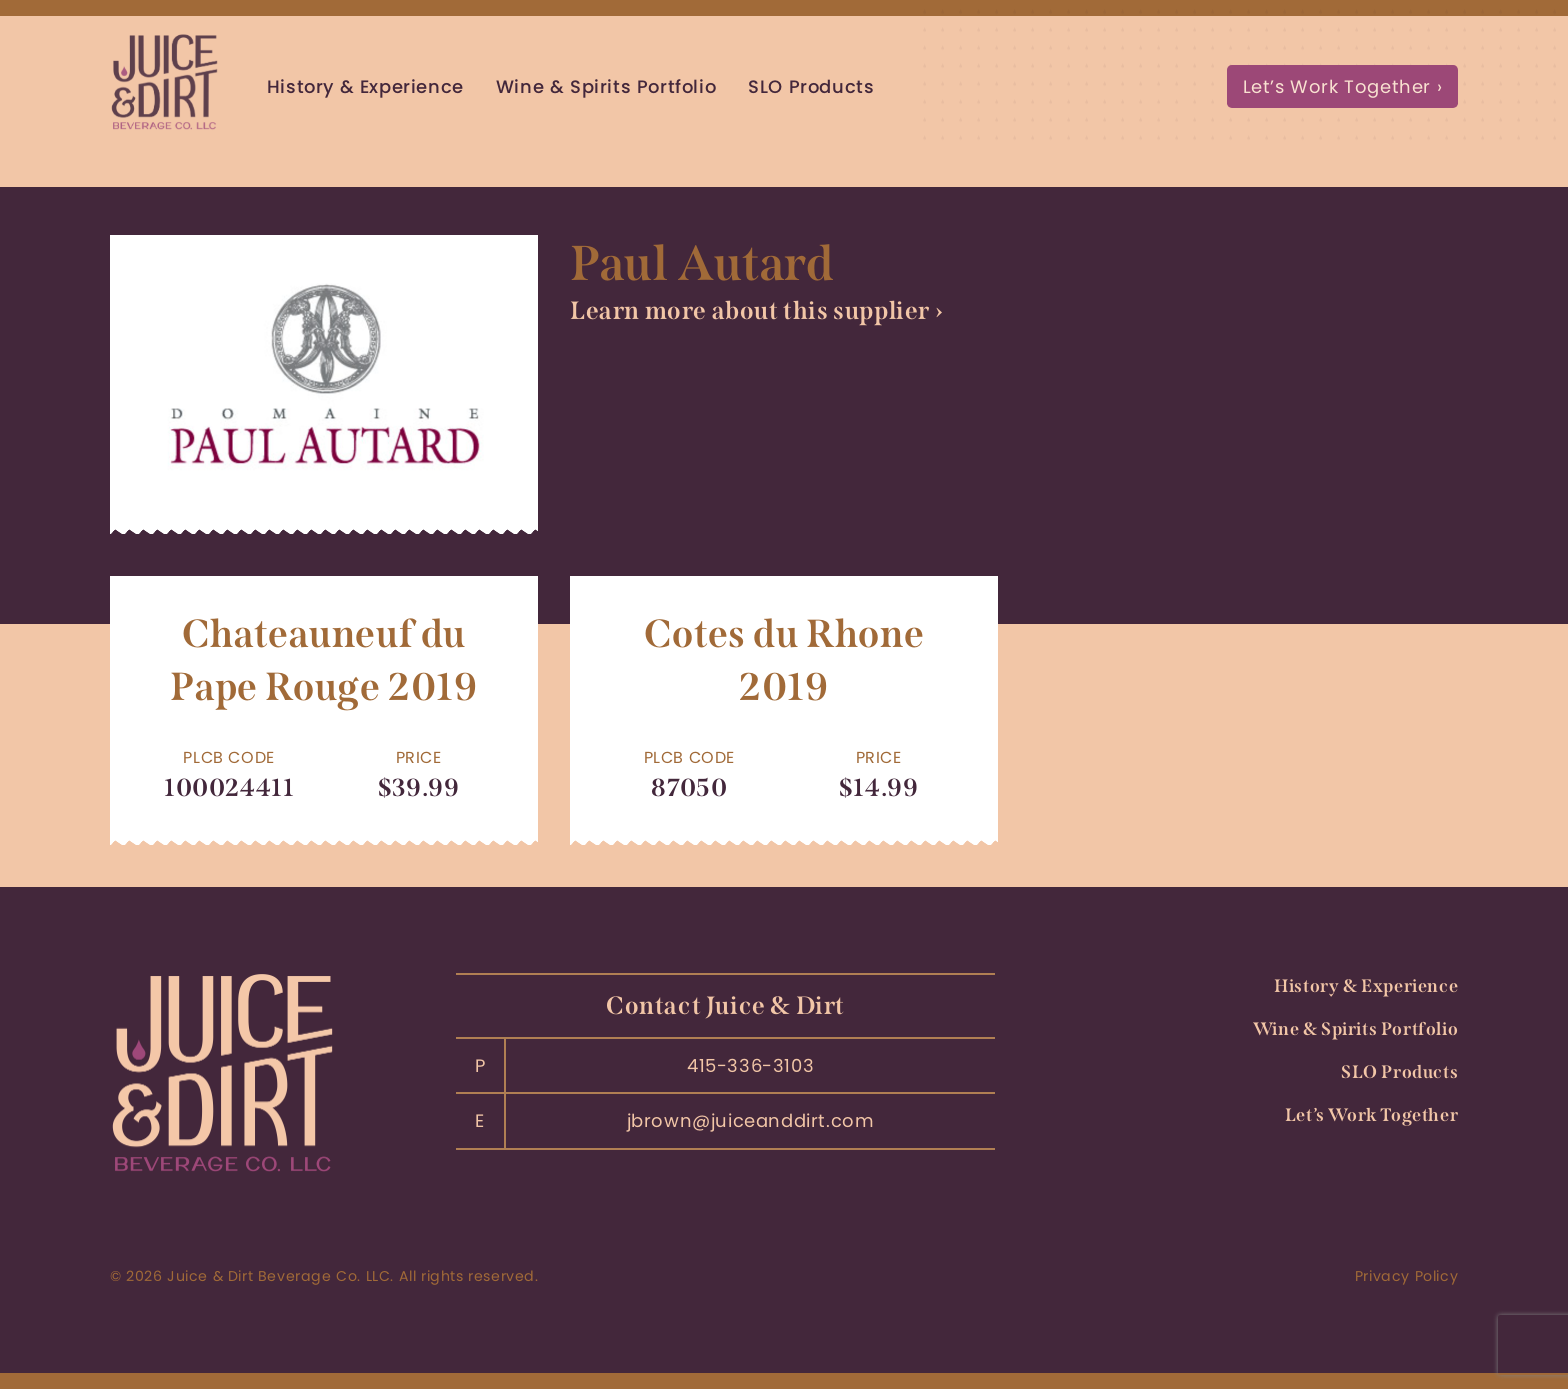 This screenshot has height=1389, width=1568. Describe the element at coordinates (811, 86) in the screenshot. I see `SLO Products` at that location.